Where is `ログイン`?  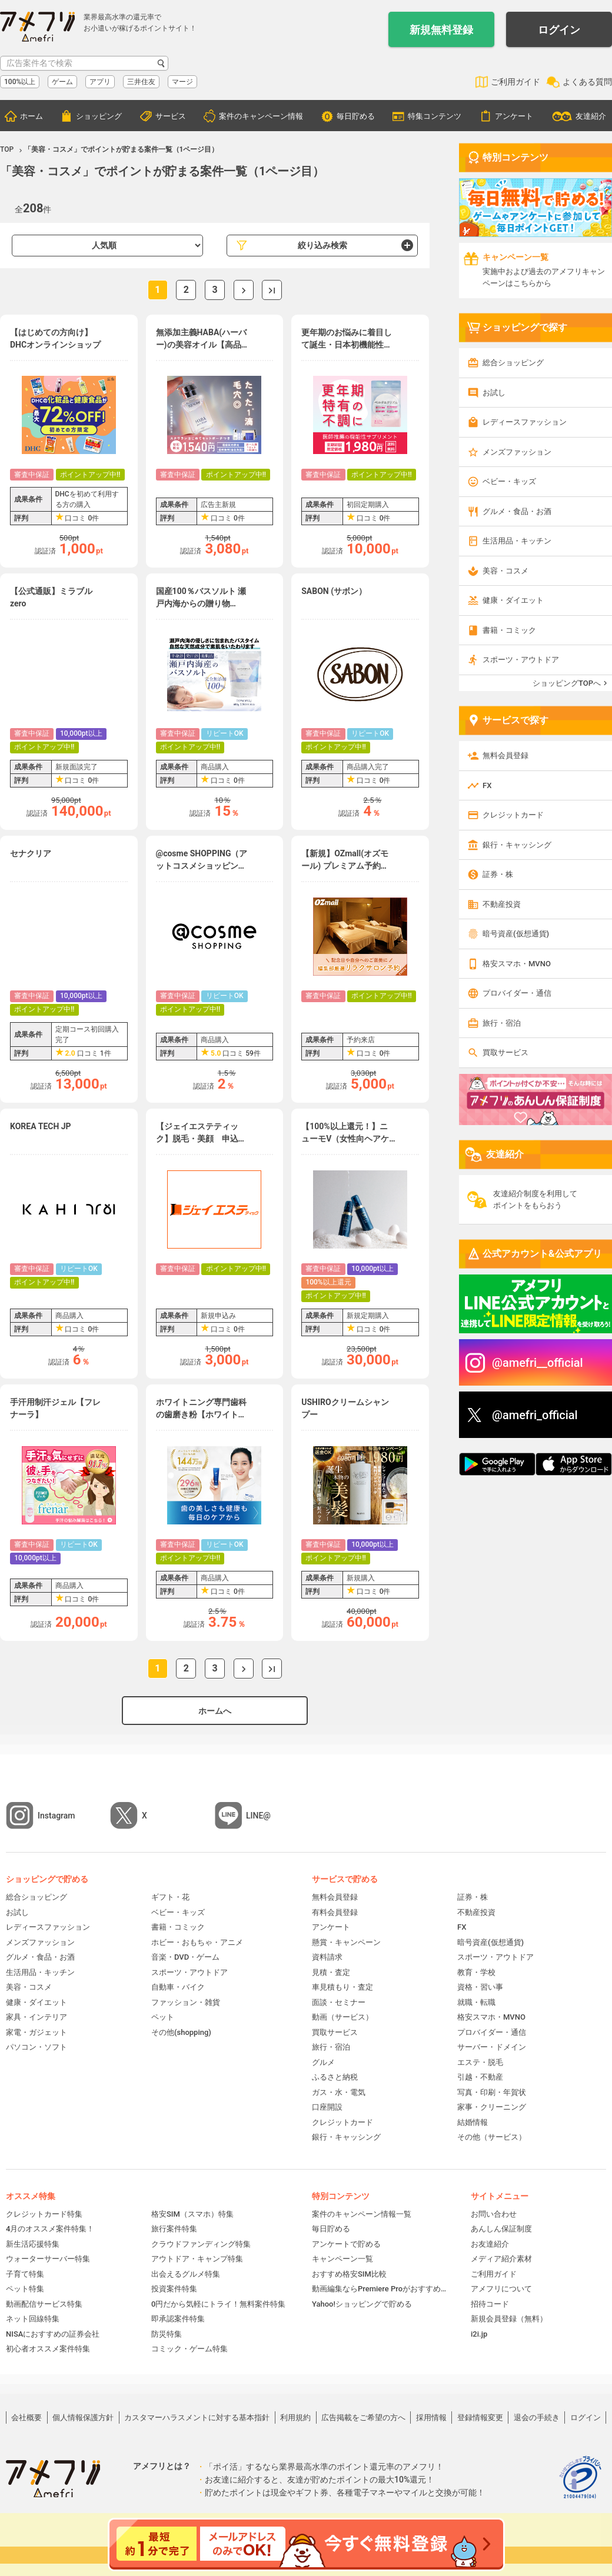
ログイン is located at coordinates (559, 30).